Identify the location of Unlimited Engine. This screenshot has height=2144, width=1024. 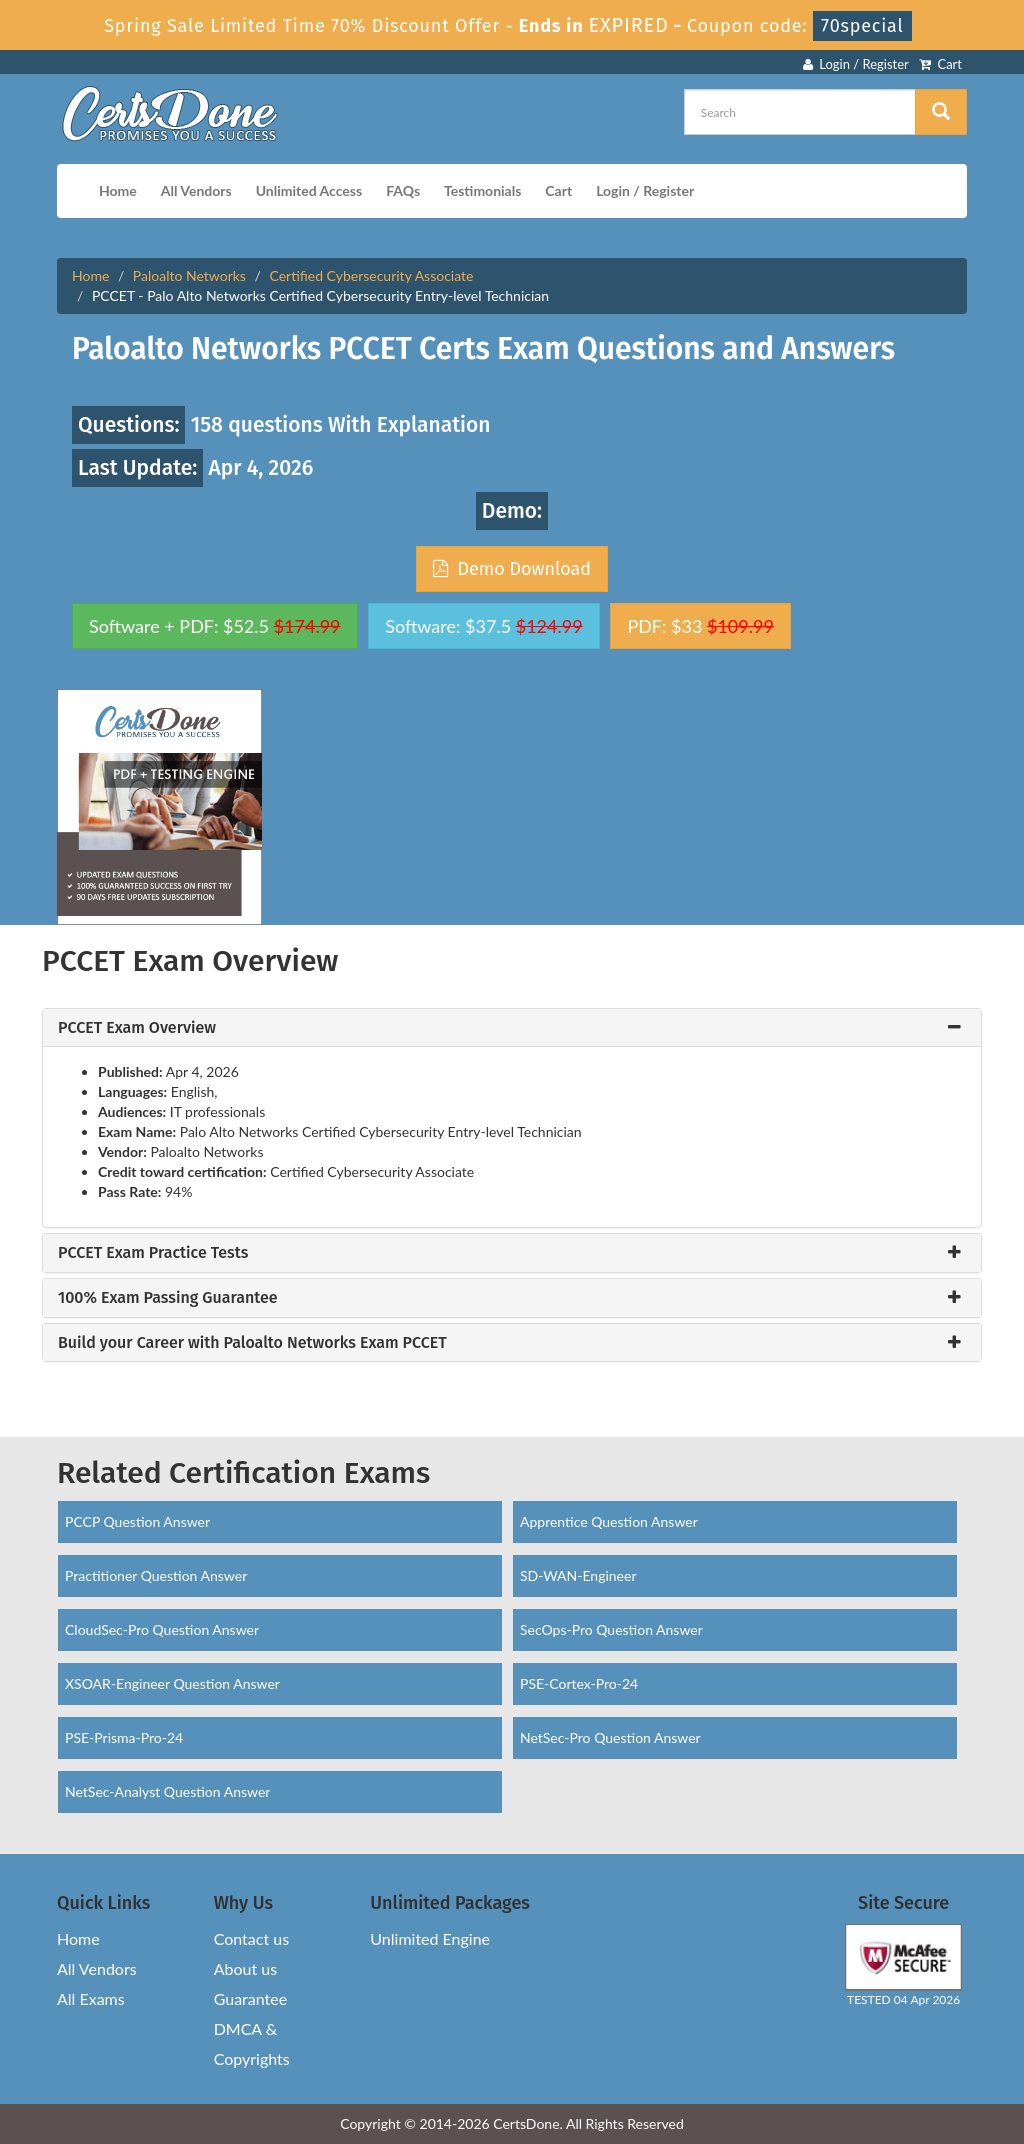
(430, 1938).